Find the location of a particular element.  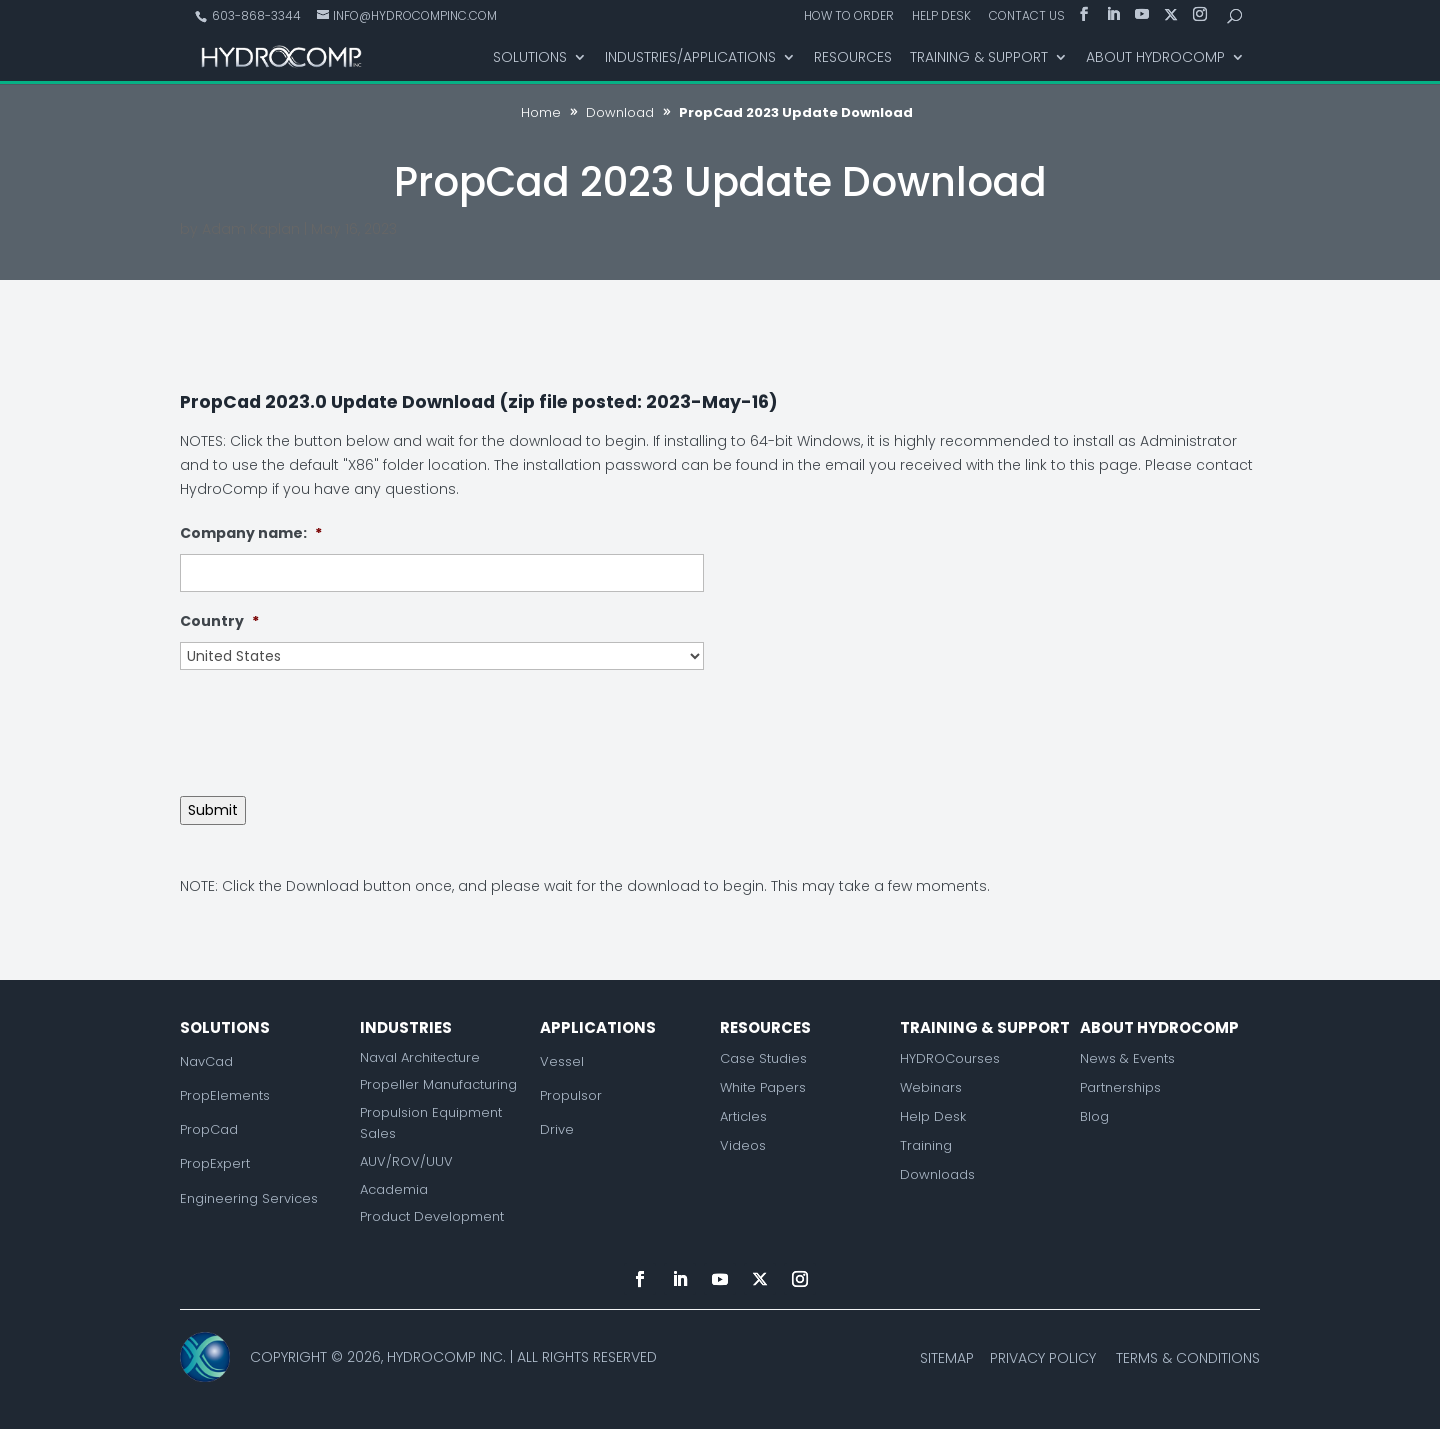

Terms & Conditions is located at coordinates (1188, 1358).